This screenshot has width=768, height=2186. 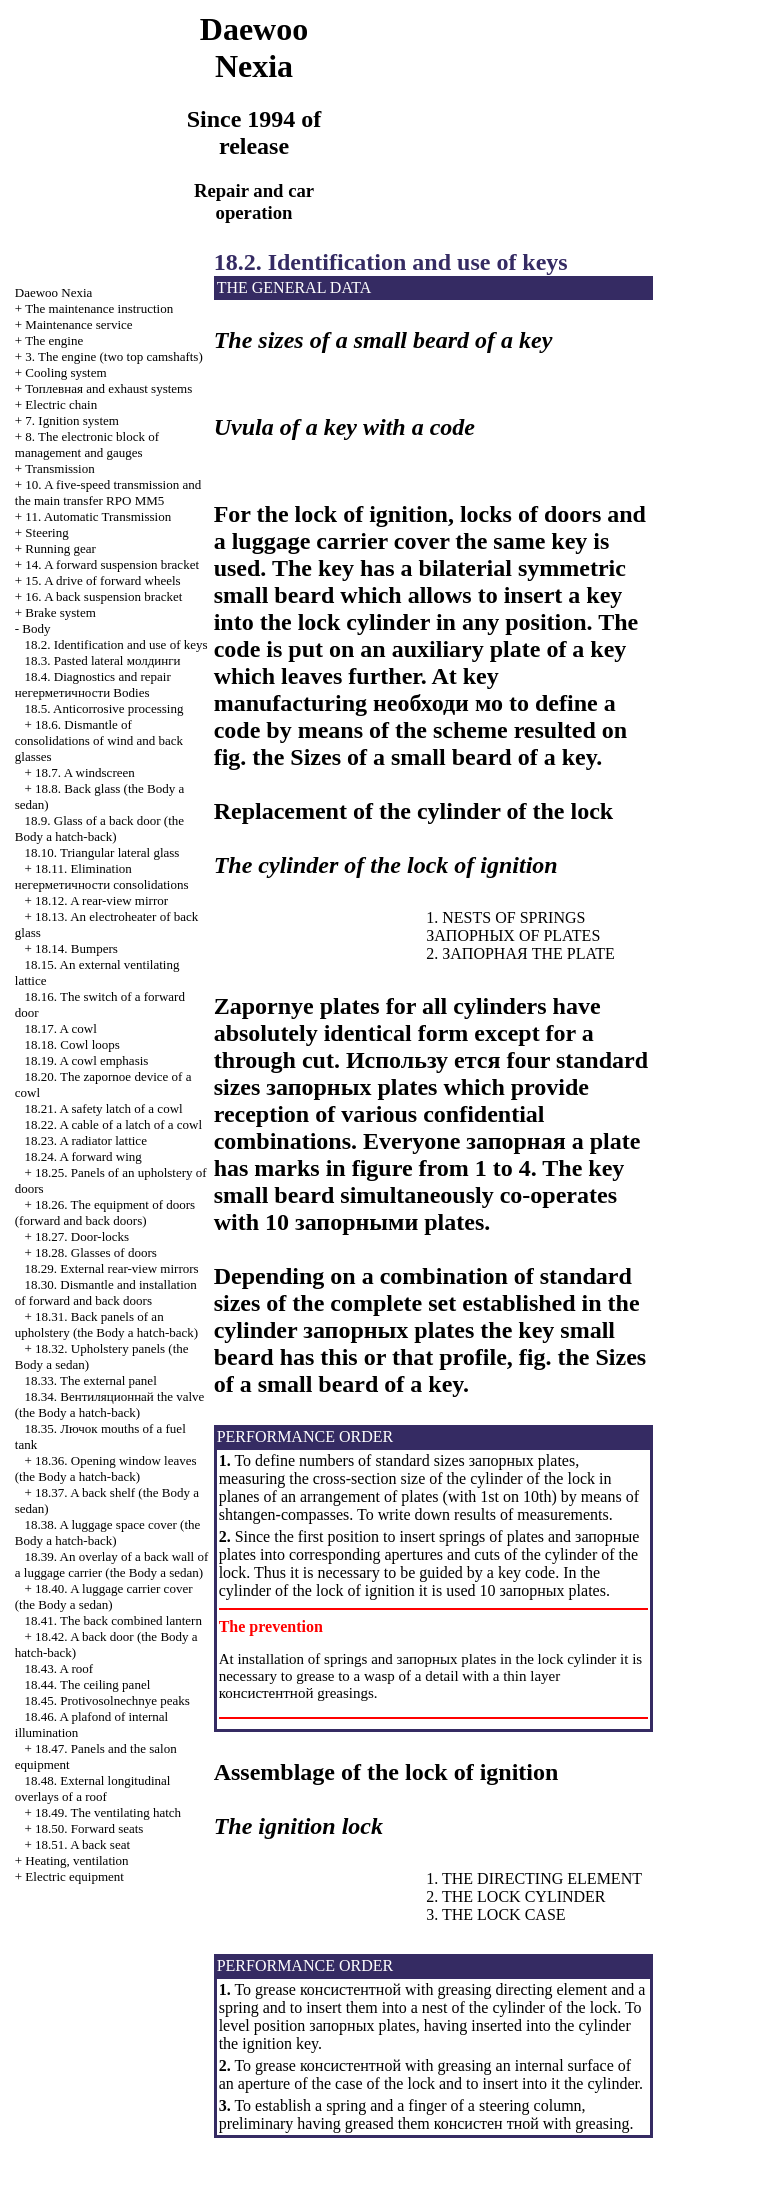 I want to click on The maintenance instruction, so click(x=99, y=308).